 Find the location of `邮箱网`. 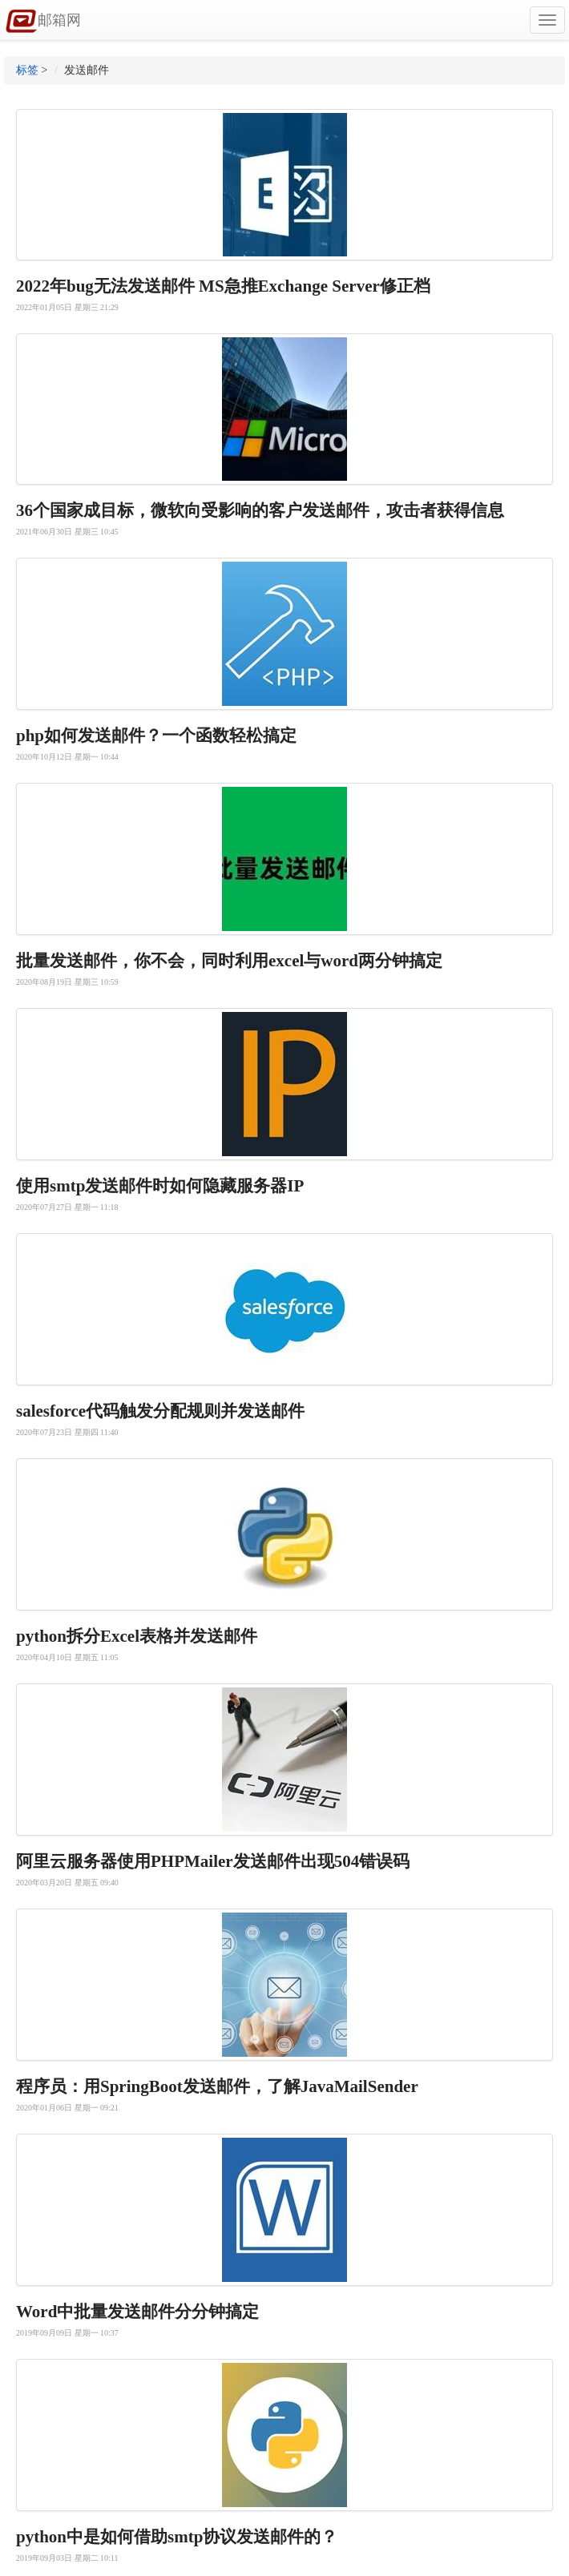

邮箱网 is located at coordinates (43, 22).